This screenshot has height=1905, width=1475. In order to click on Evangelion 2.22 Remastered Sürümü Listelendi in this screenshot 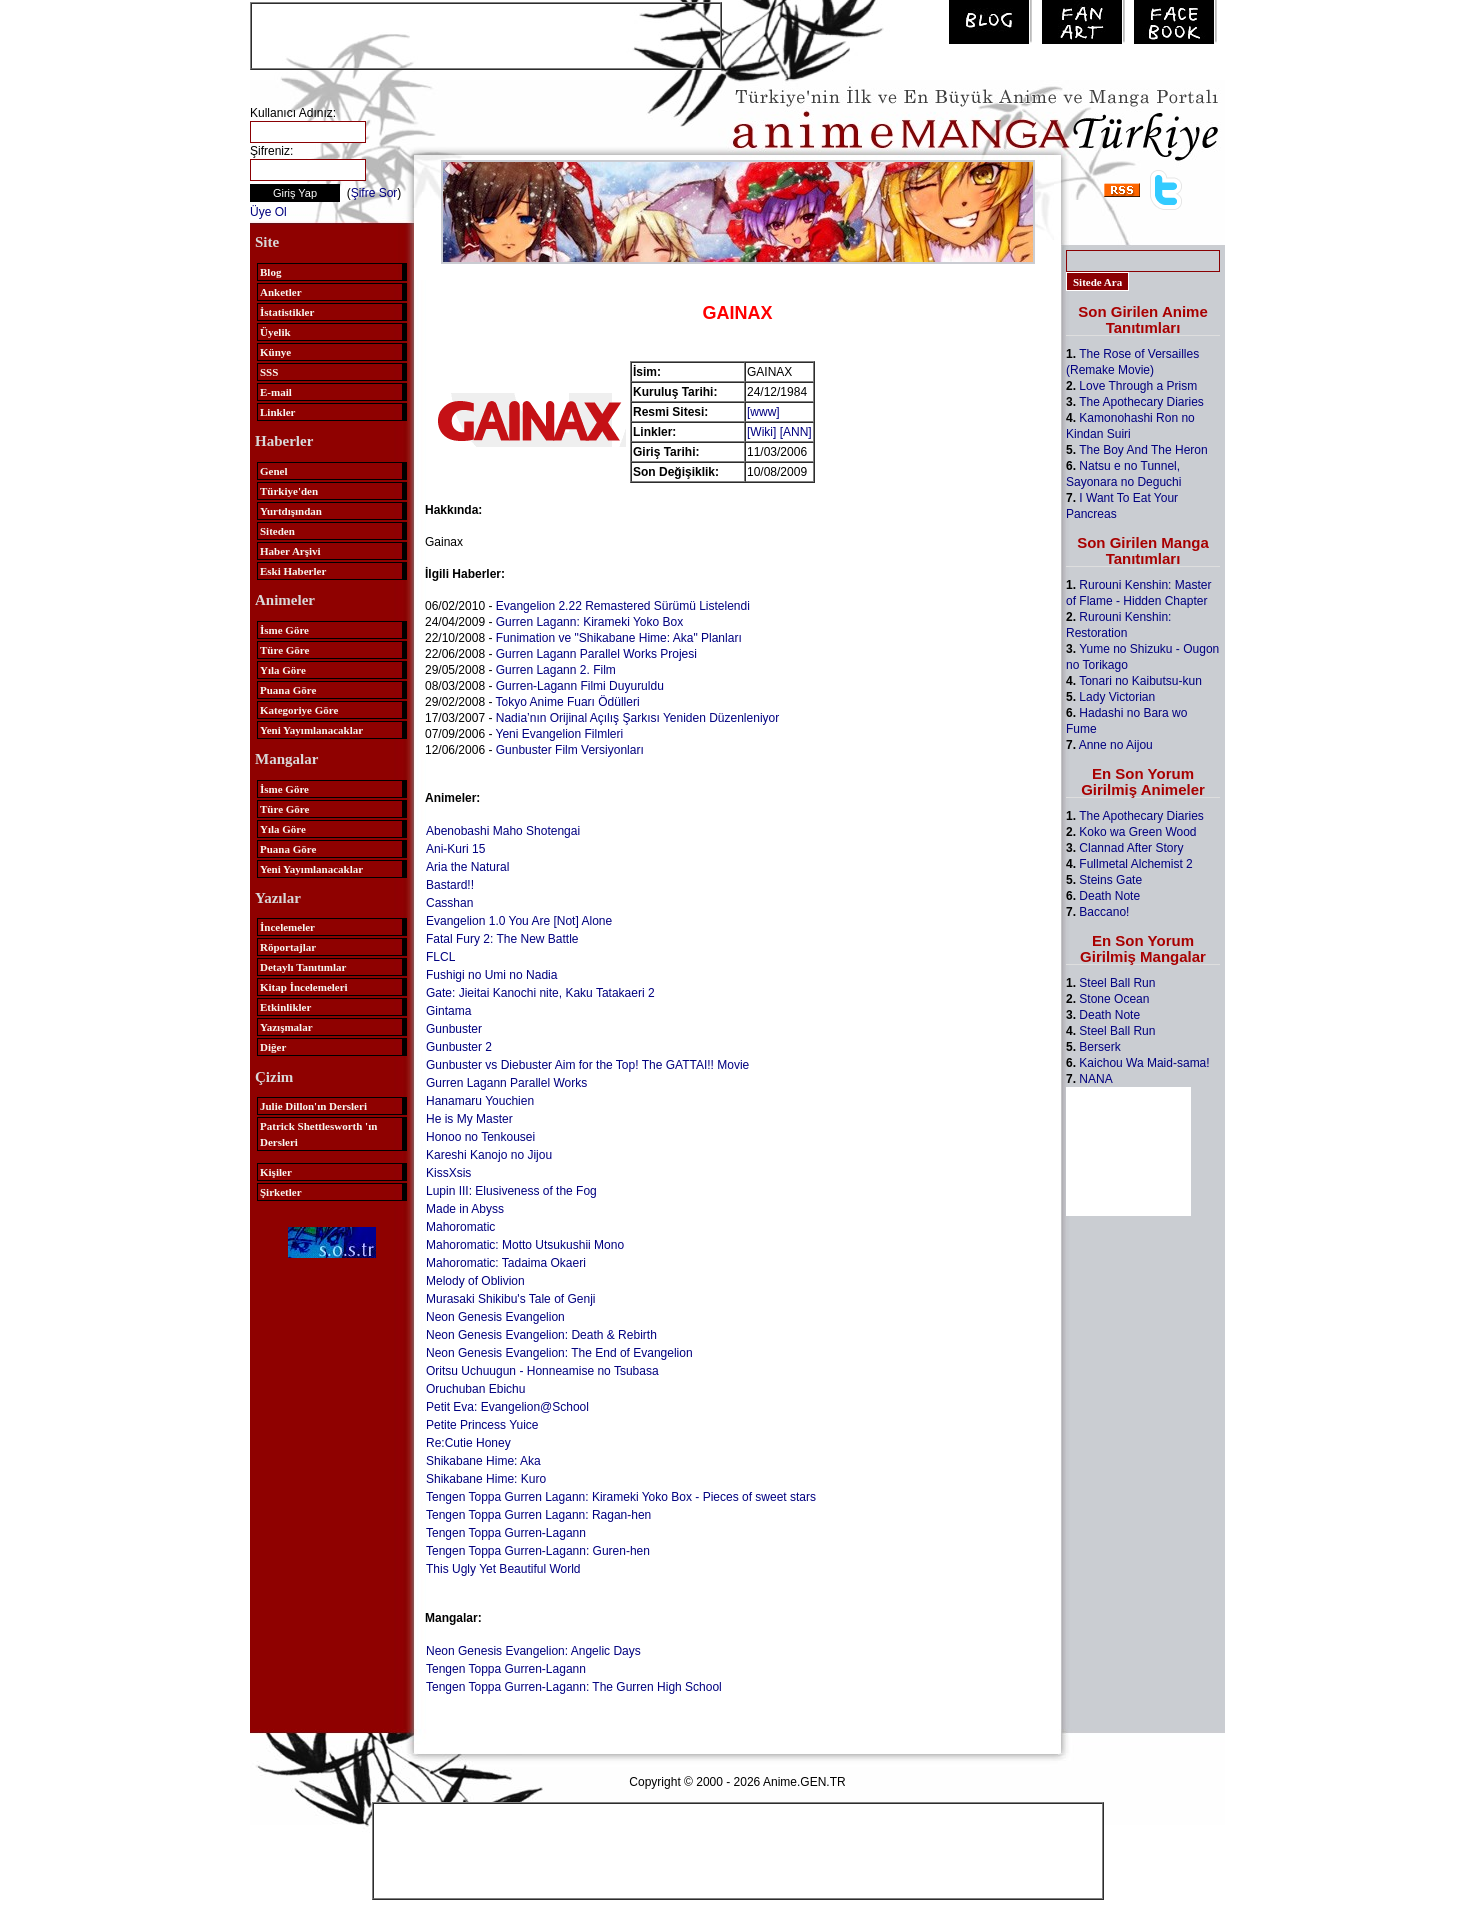, I will do `click(623, 606)`.